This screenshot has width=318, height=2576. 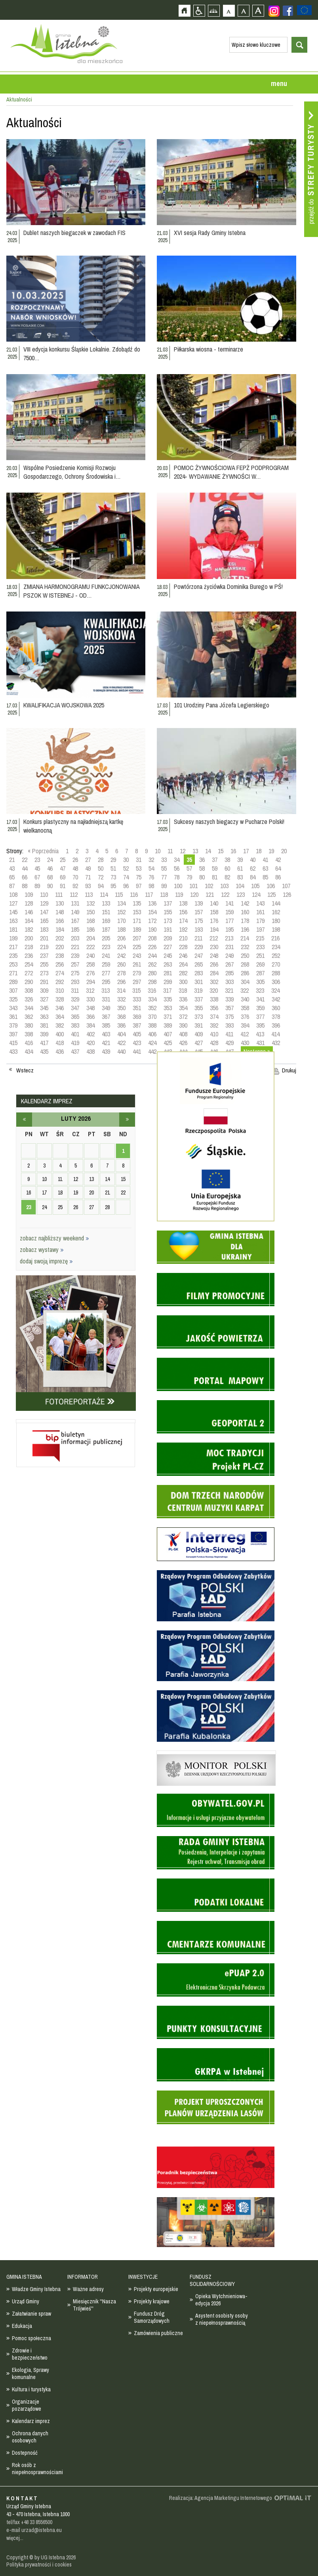 What do you see at coordinates (214, 973) in the screenshot?
I see `284` at bounding box center [214, 973].